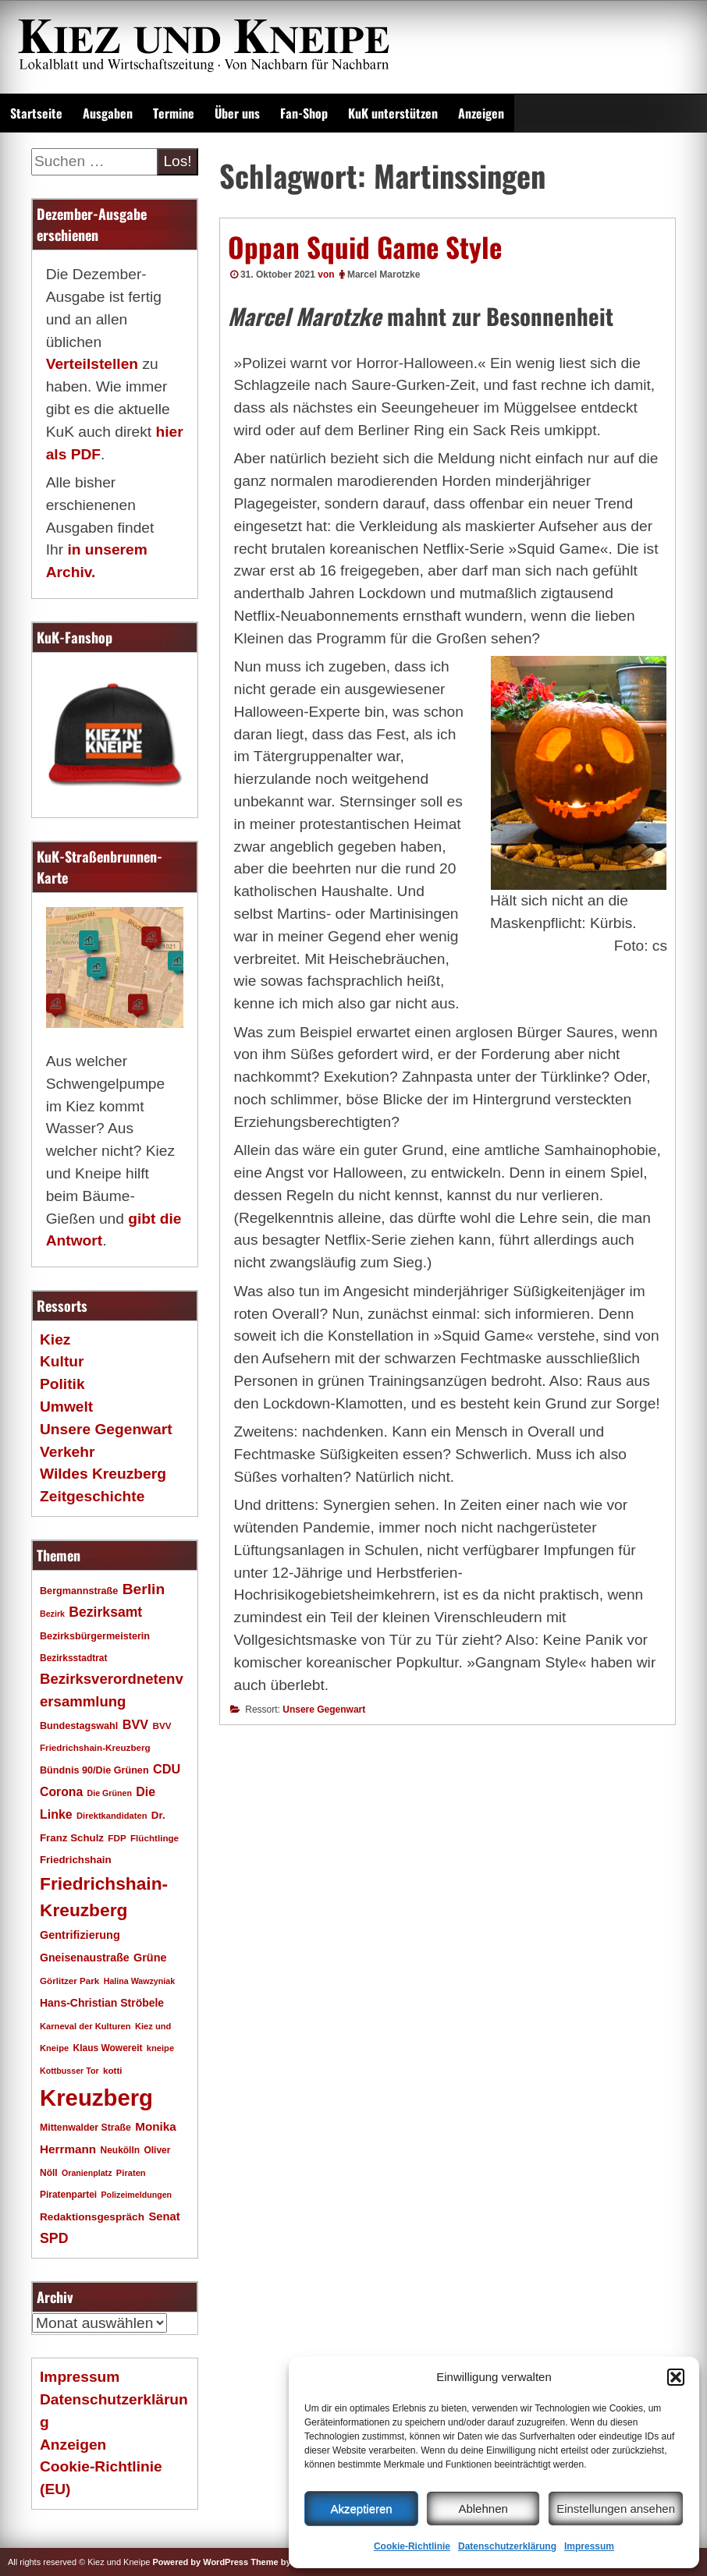 This screenshot has width=707, height=2576. I want to click on KuK unterstützen, so click(393, 113).